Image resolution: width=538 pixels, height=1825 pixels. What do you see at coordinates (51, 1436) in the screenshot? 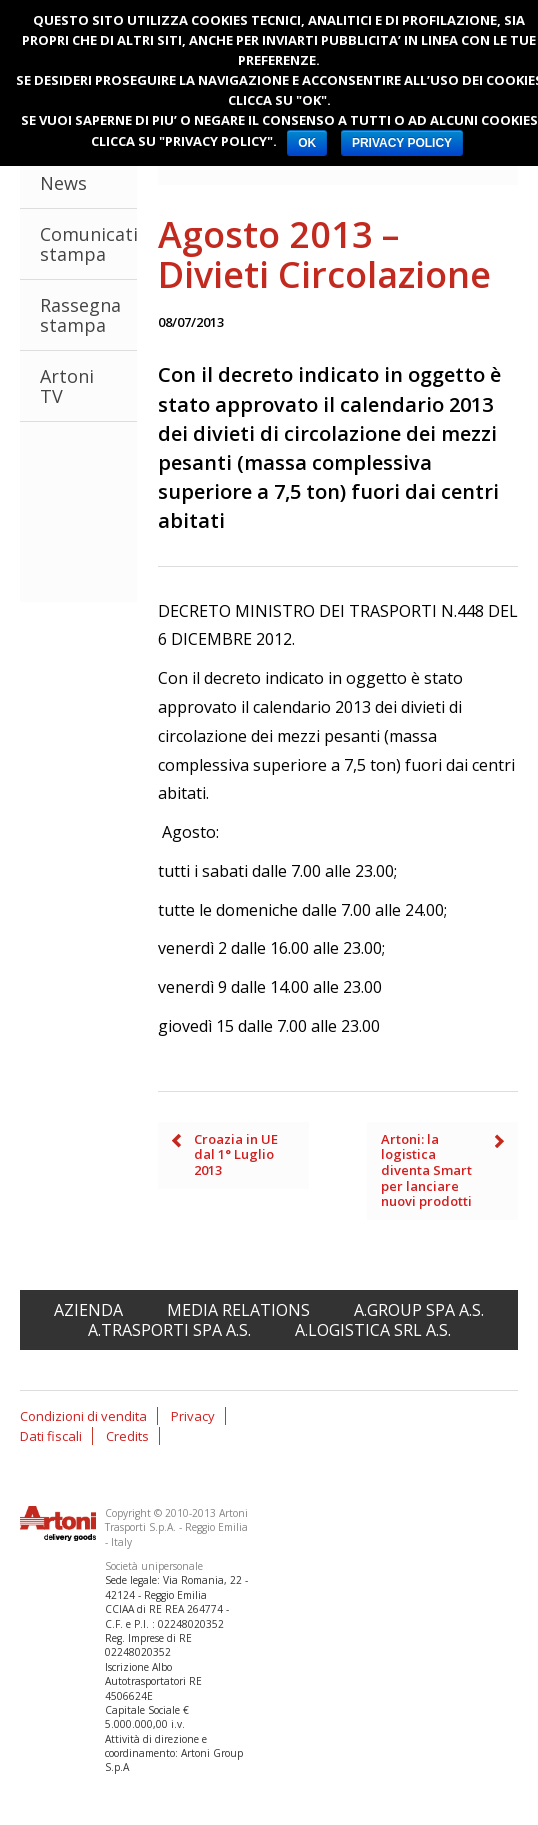
I see `Dati fiscali` at bounding box center [51, 1436].